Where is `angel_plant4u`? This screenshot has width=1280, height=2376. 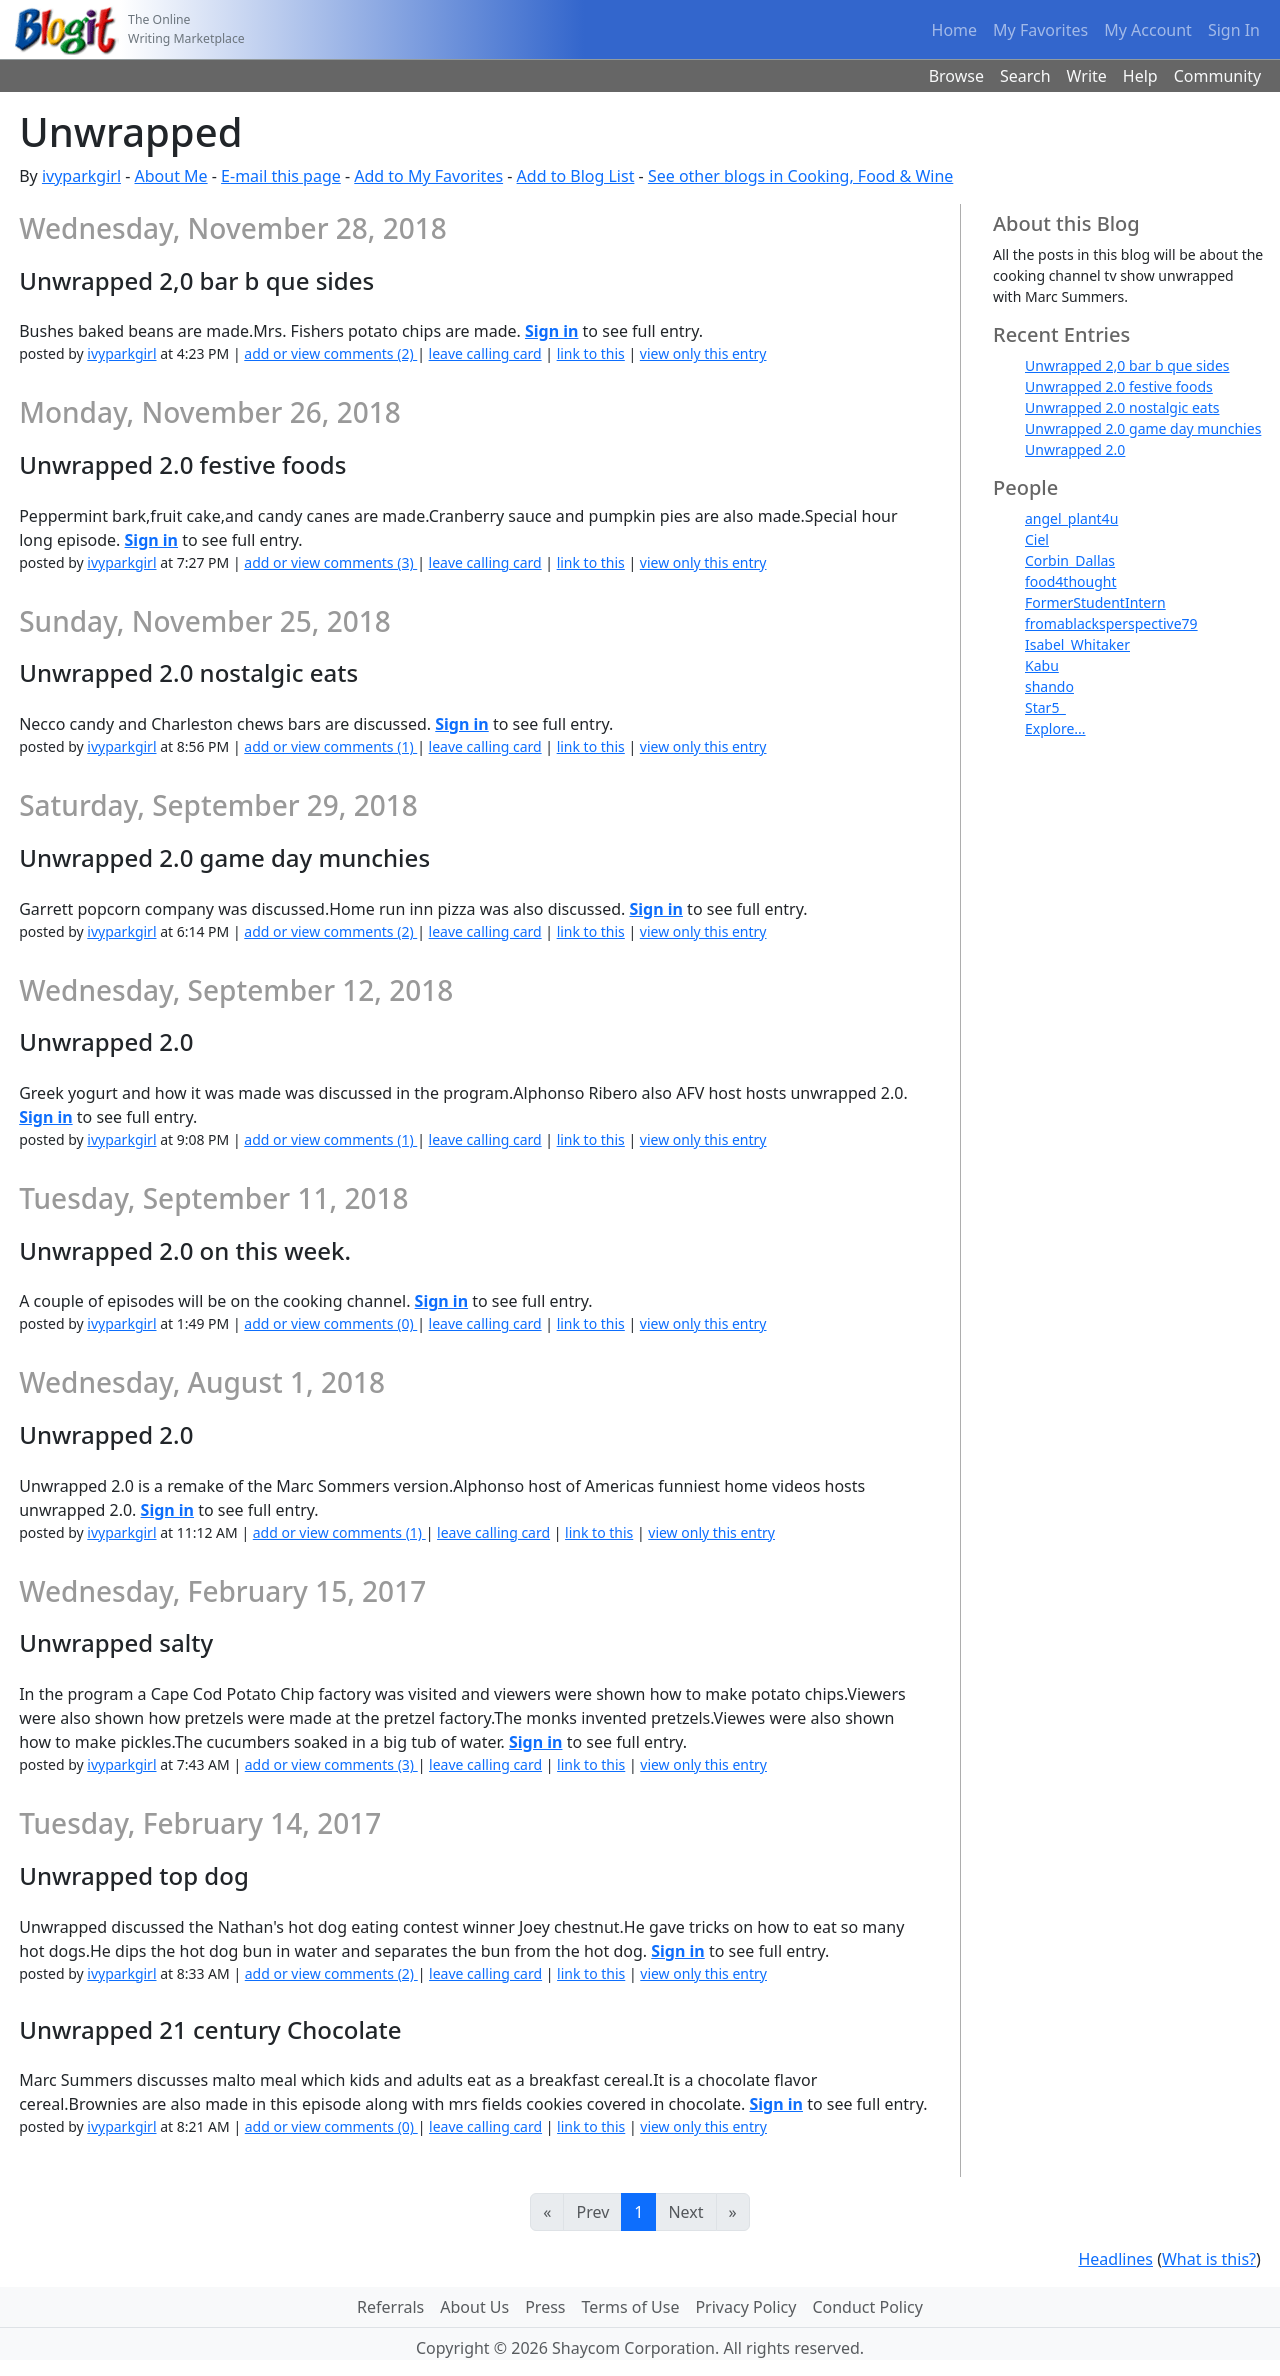
angel_plant4u is located at coordinates (1071, 518).